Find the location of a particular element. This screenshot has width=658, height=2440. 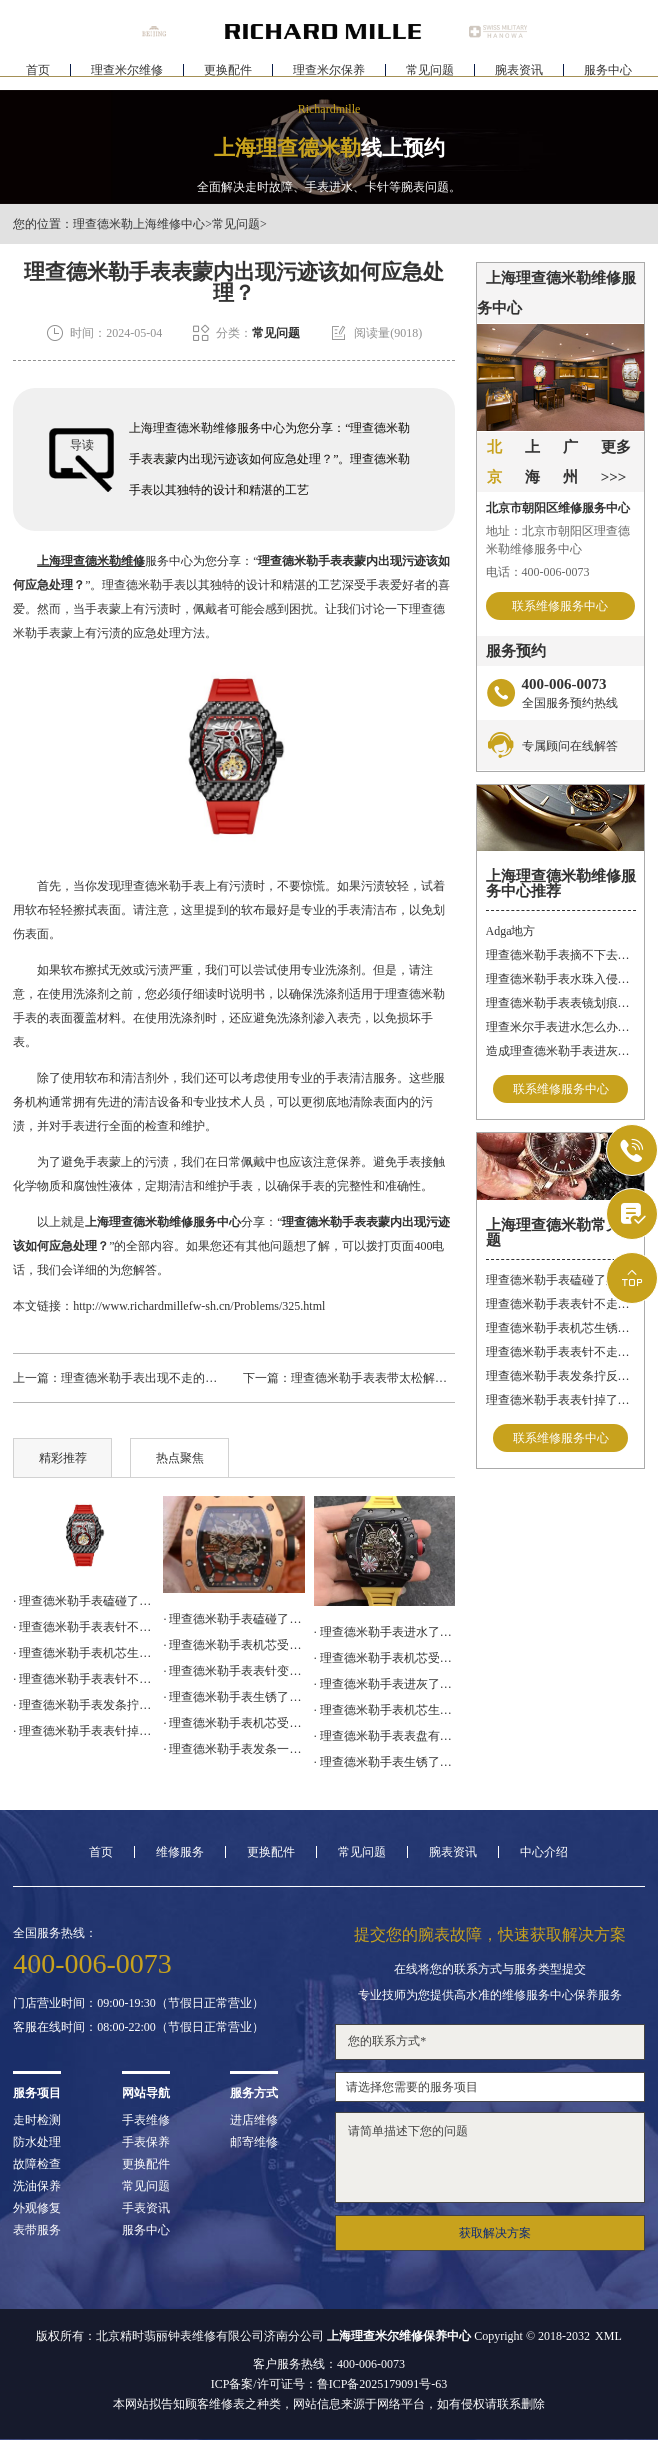

中心介绍 is located at coordinates (544, 1852).